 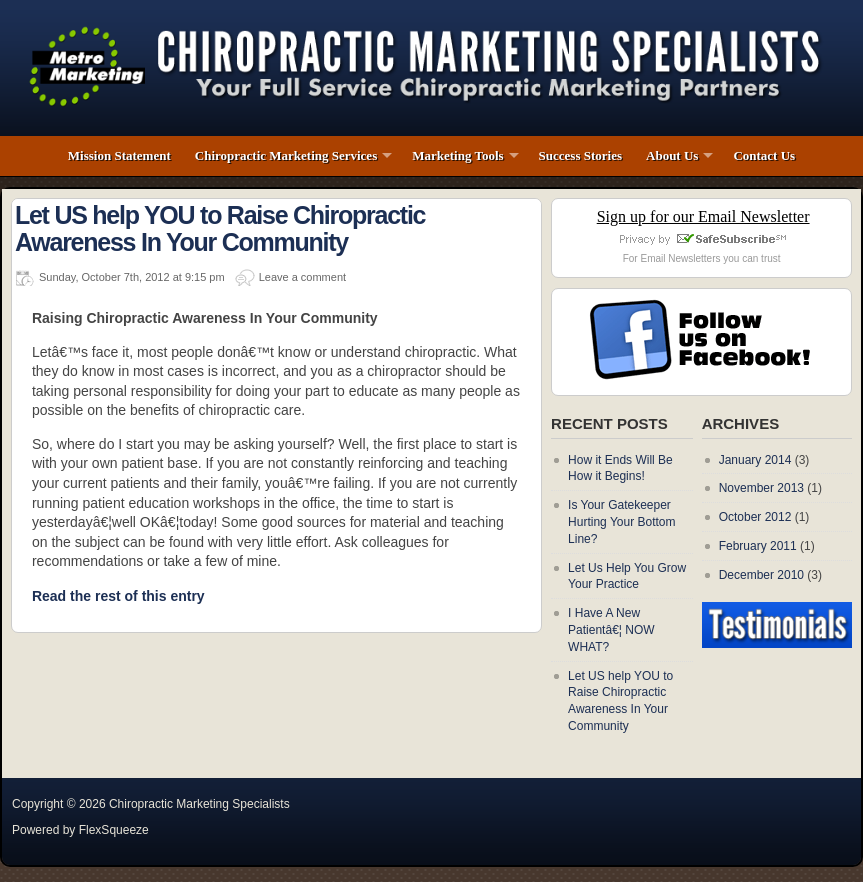 I want to click on Marketing Tools, so click(x=457, y=155).